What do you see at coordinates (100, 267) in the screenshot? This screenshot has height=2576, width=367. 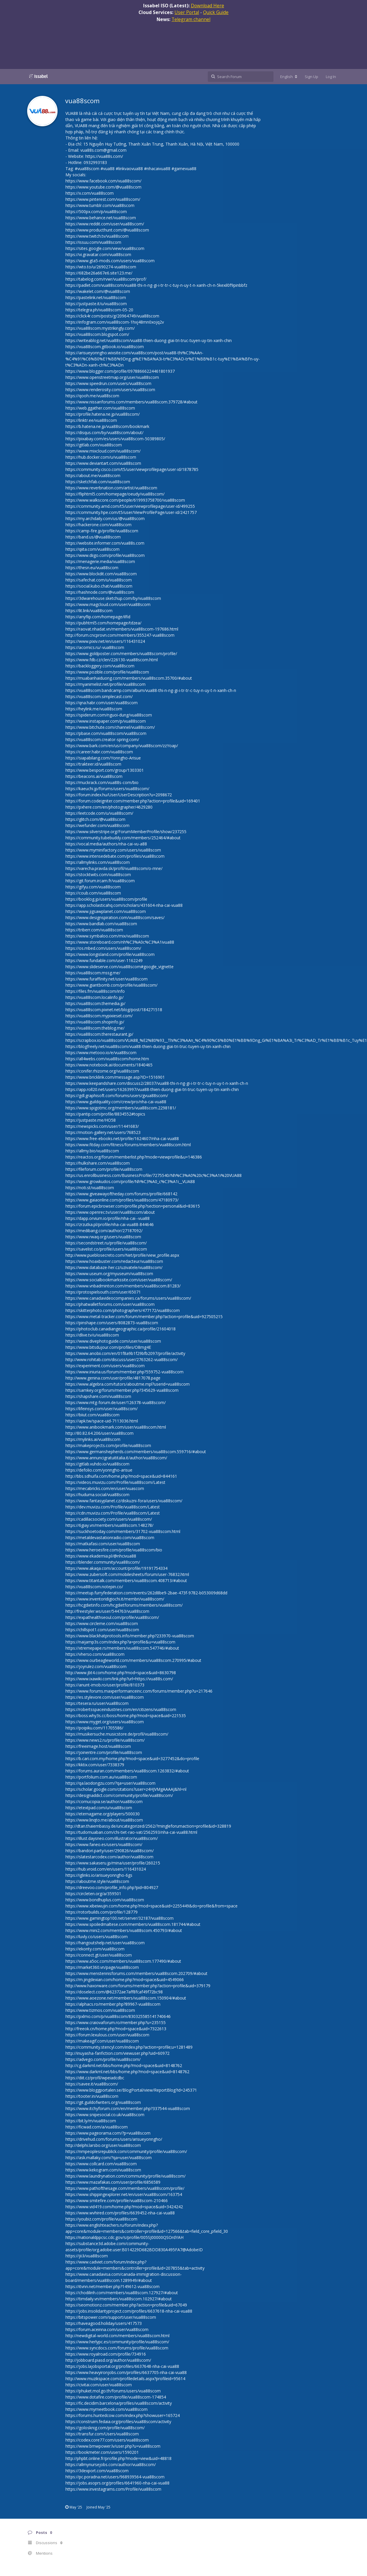 I see `https://wto.to/u/2690274-vua88scom` at bounding box center [100, 267].